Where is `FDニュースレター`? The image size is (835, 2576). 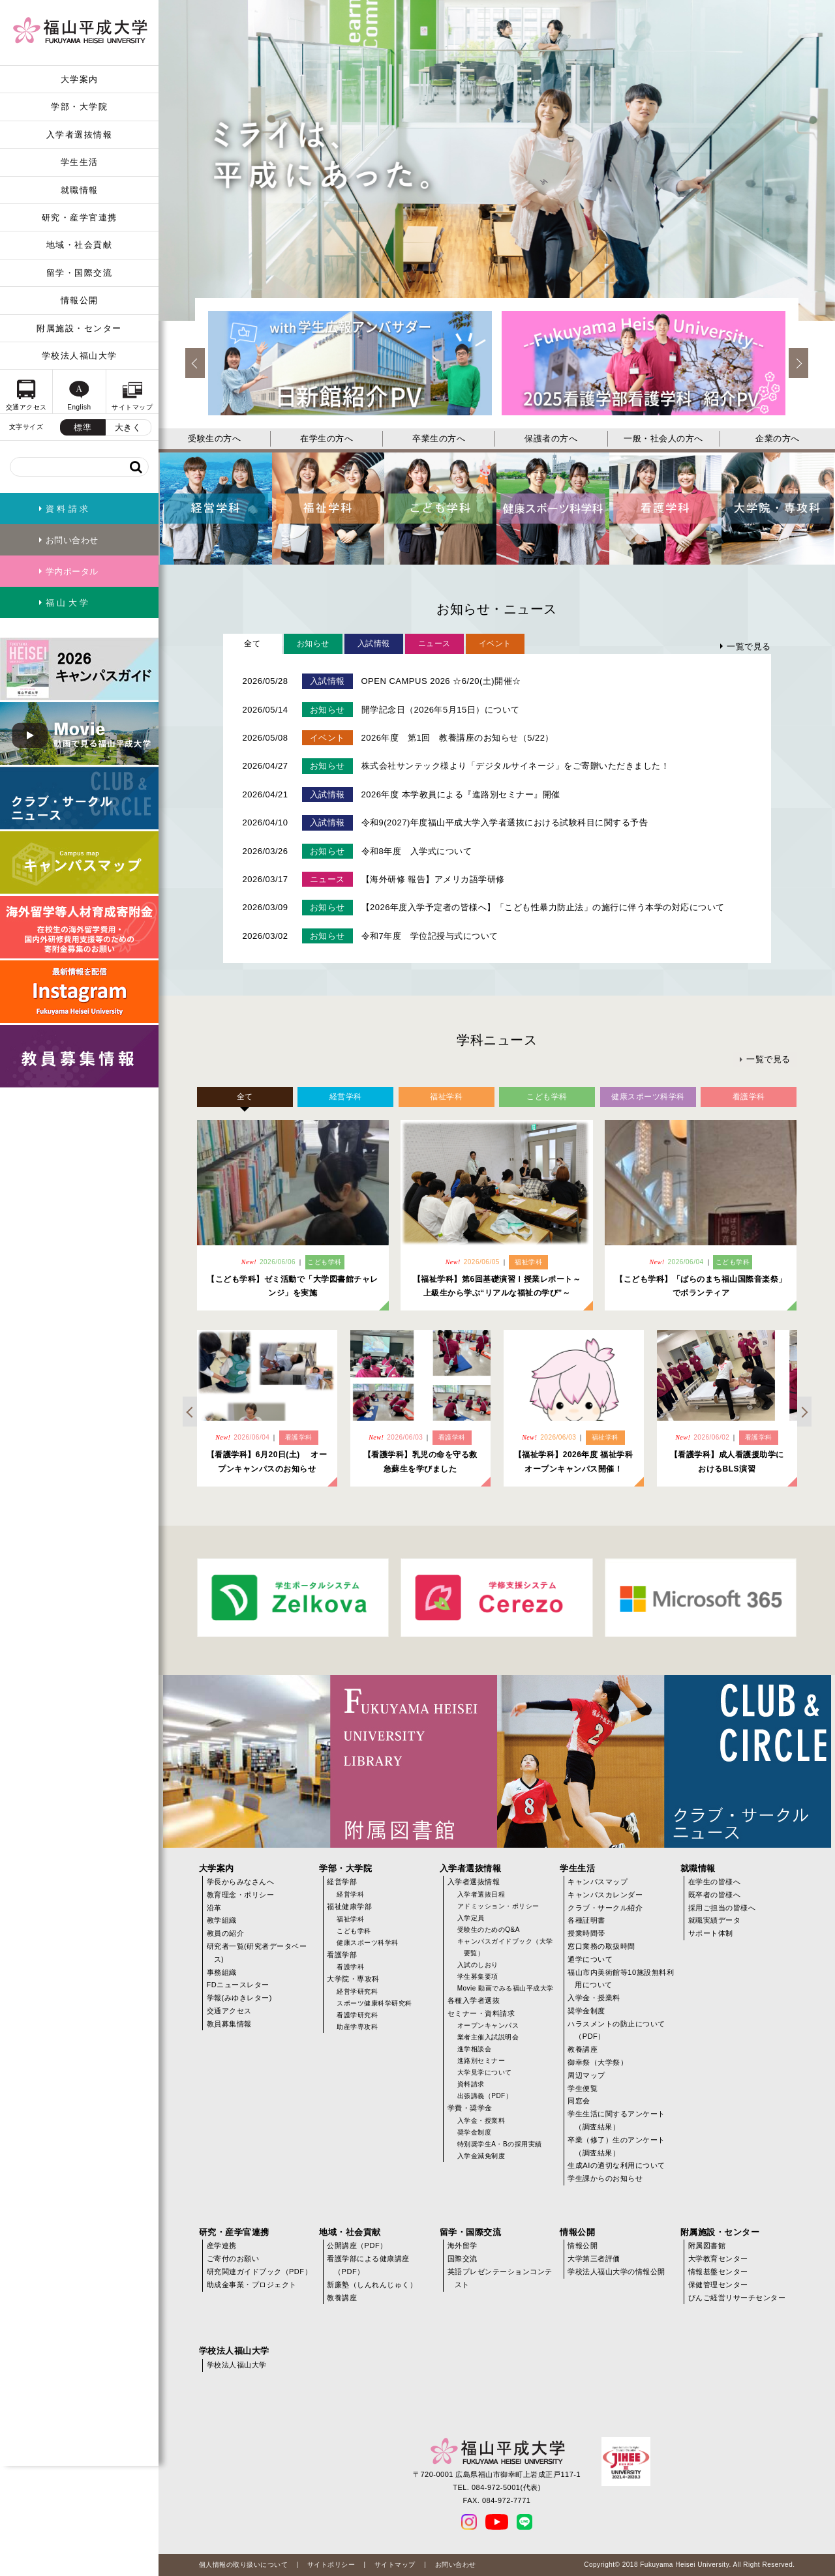 FDニュースレター is located at coordinates (238, 1985).